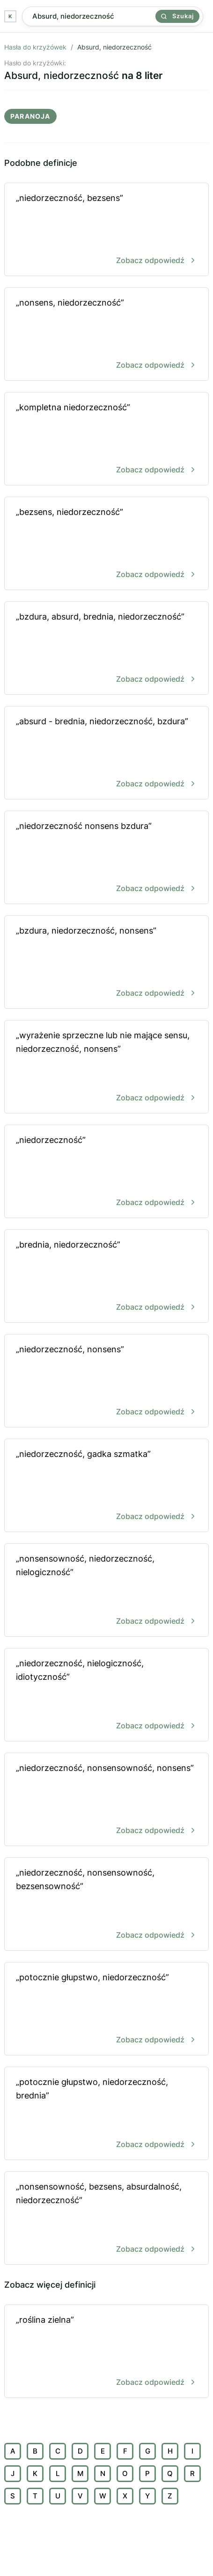 The width and height of the screenshot is (213, 2576). I want to click on „potocznie głupstwo, niedorzeczność, brednia”, so click(106, 2114).